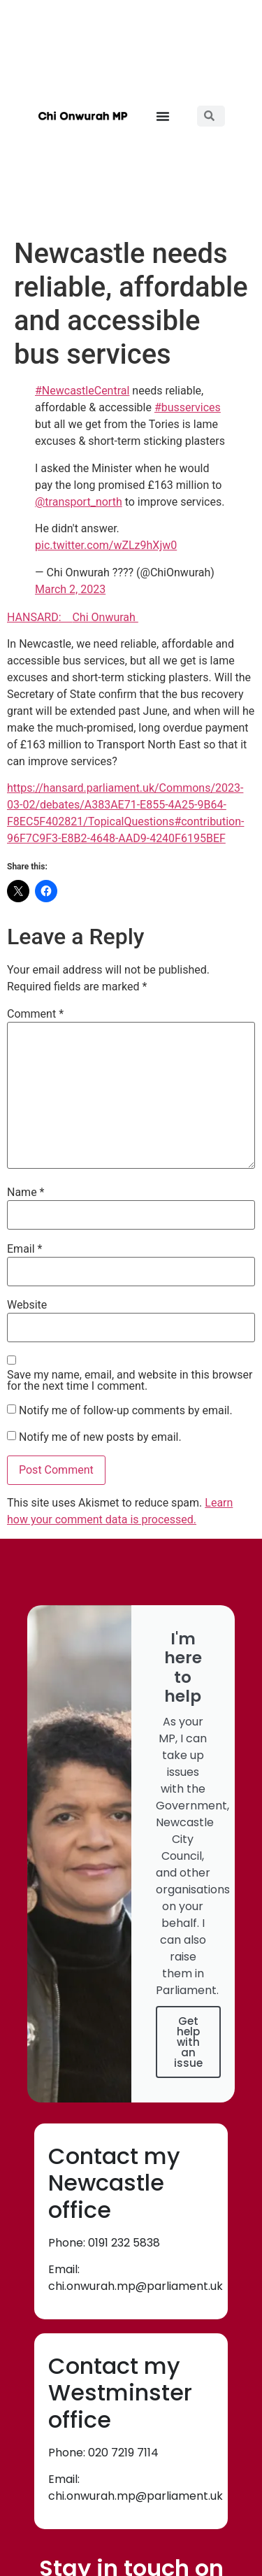 This screenshot has width=262, height=2576. What do you see at coordinates (26, 1192) in the screenshot?
I see `Name` at bounding box center [26, 1192].